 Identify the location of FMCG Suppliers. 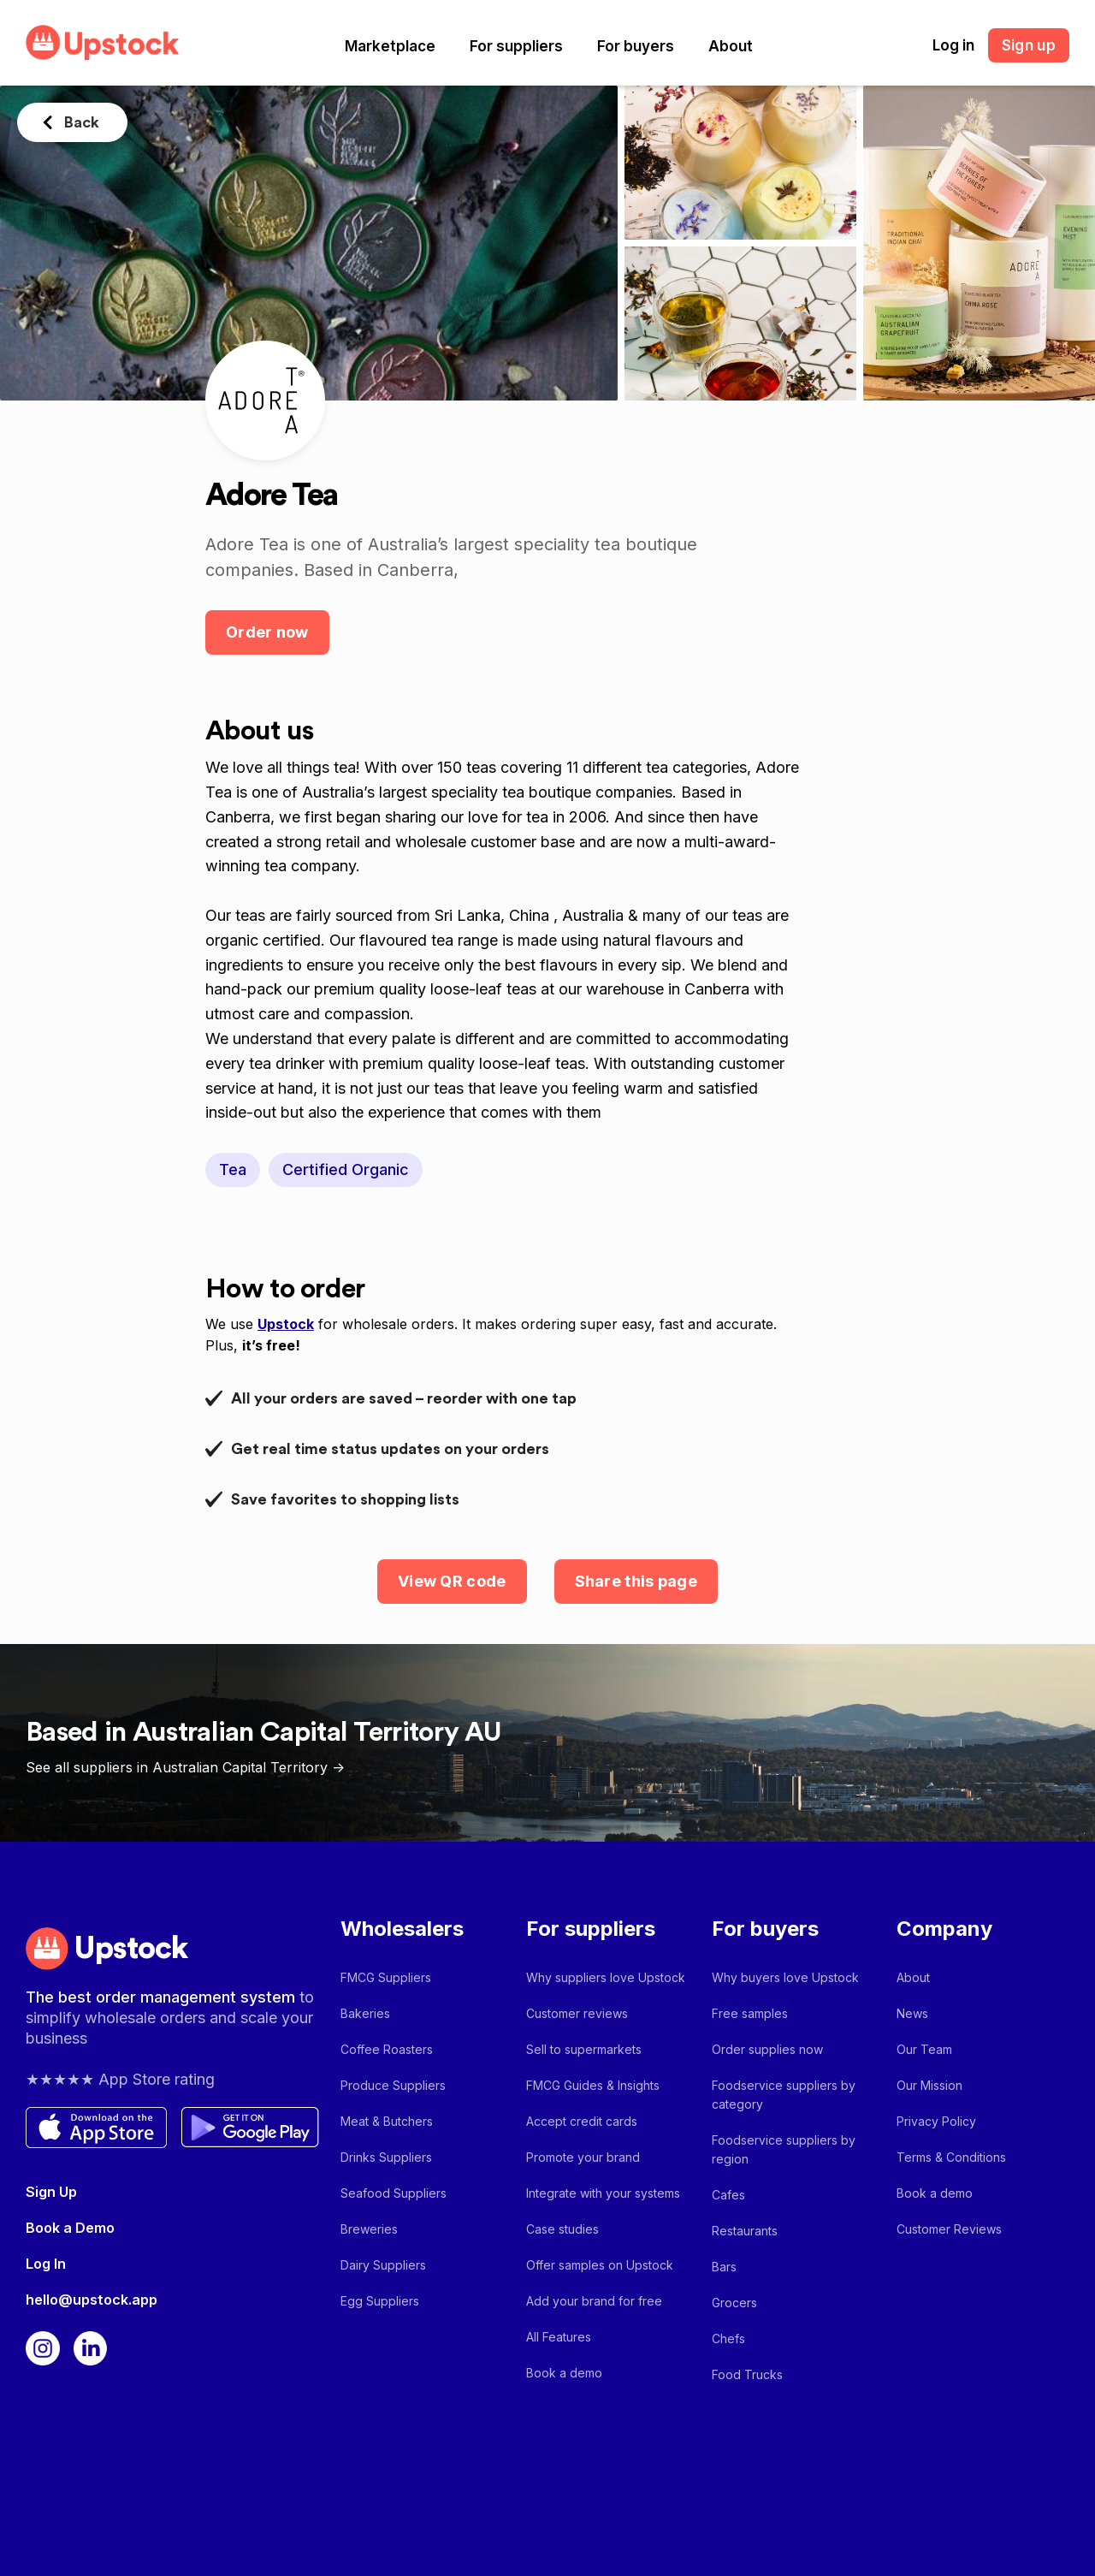
(385, 1977).